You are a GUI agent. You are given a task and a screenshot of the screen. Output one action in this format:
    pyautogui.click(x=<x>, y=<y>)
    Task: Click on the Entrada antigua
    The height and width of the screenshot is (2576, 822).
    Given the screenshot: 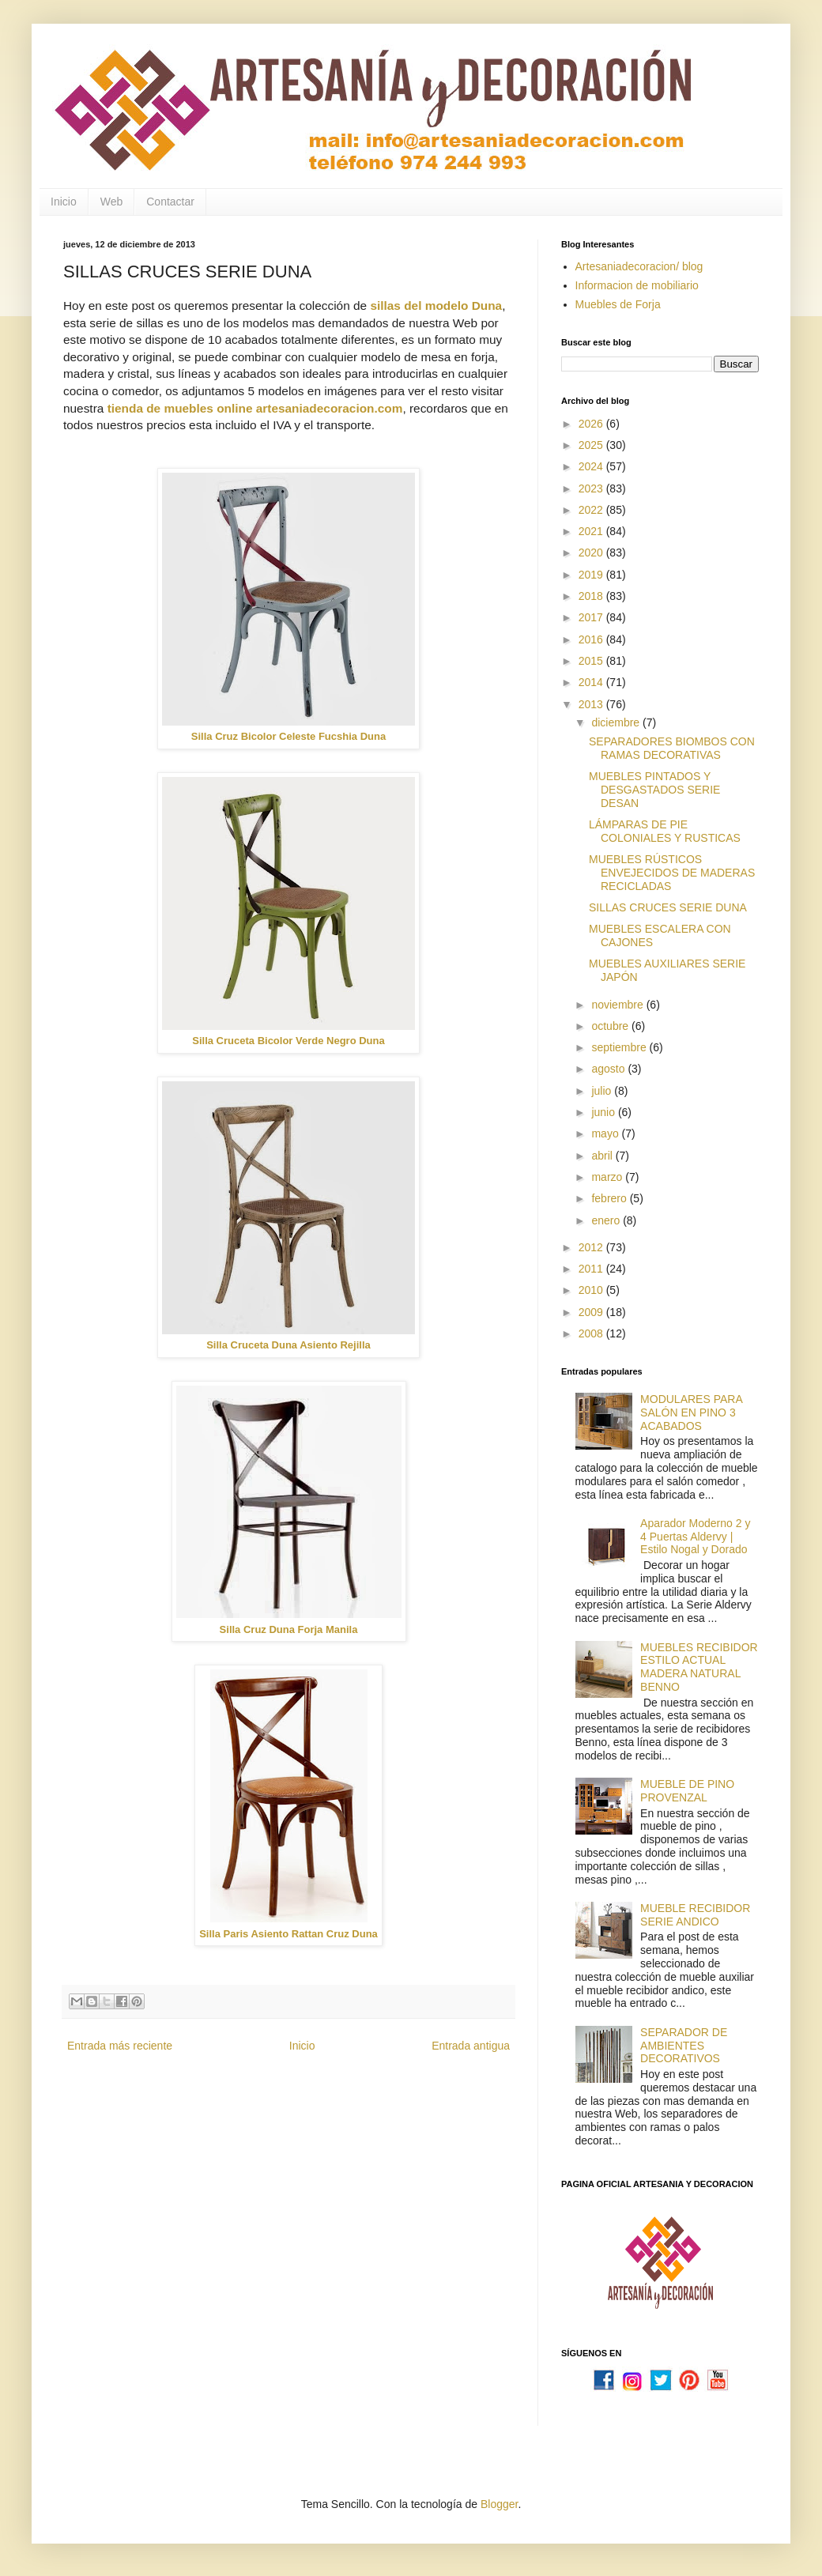 What is the action you would take?
    pyautogui.click(x=471, y=2045)
    